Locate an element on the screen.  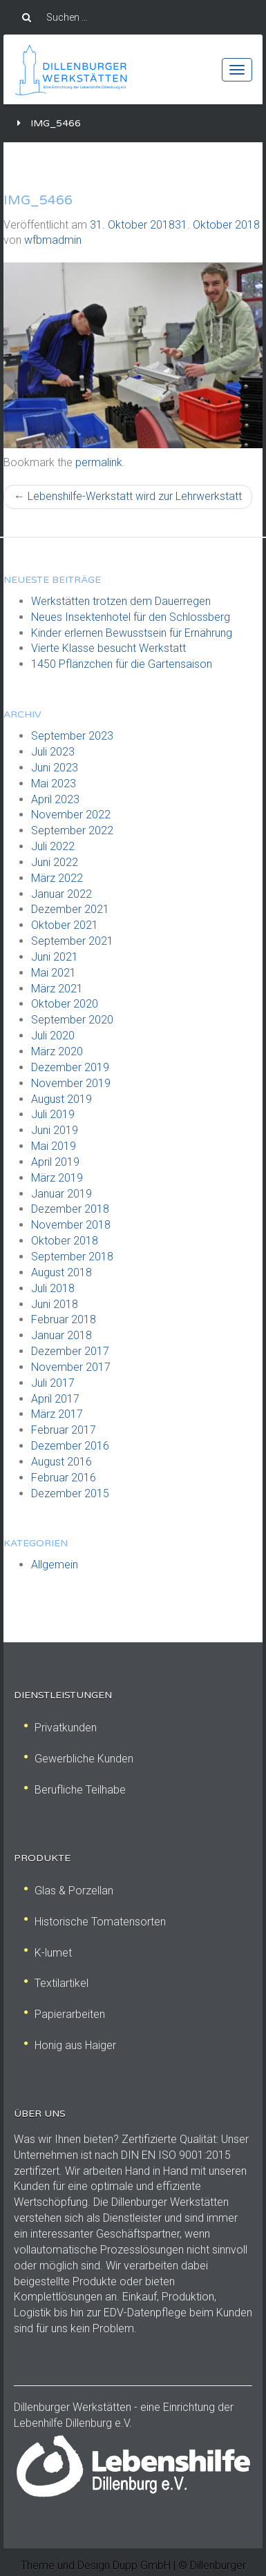
Privatkunden is located at coordinates (60, 1727).